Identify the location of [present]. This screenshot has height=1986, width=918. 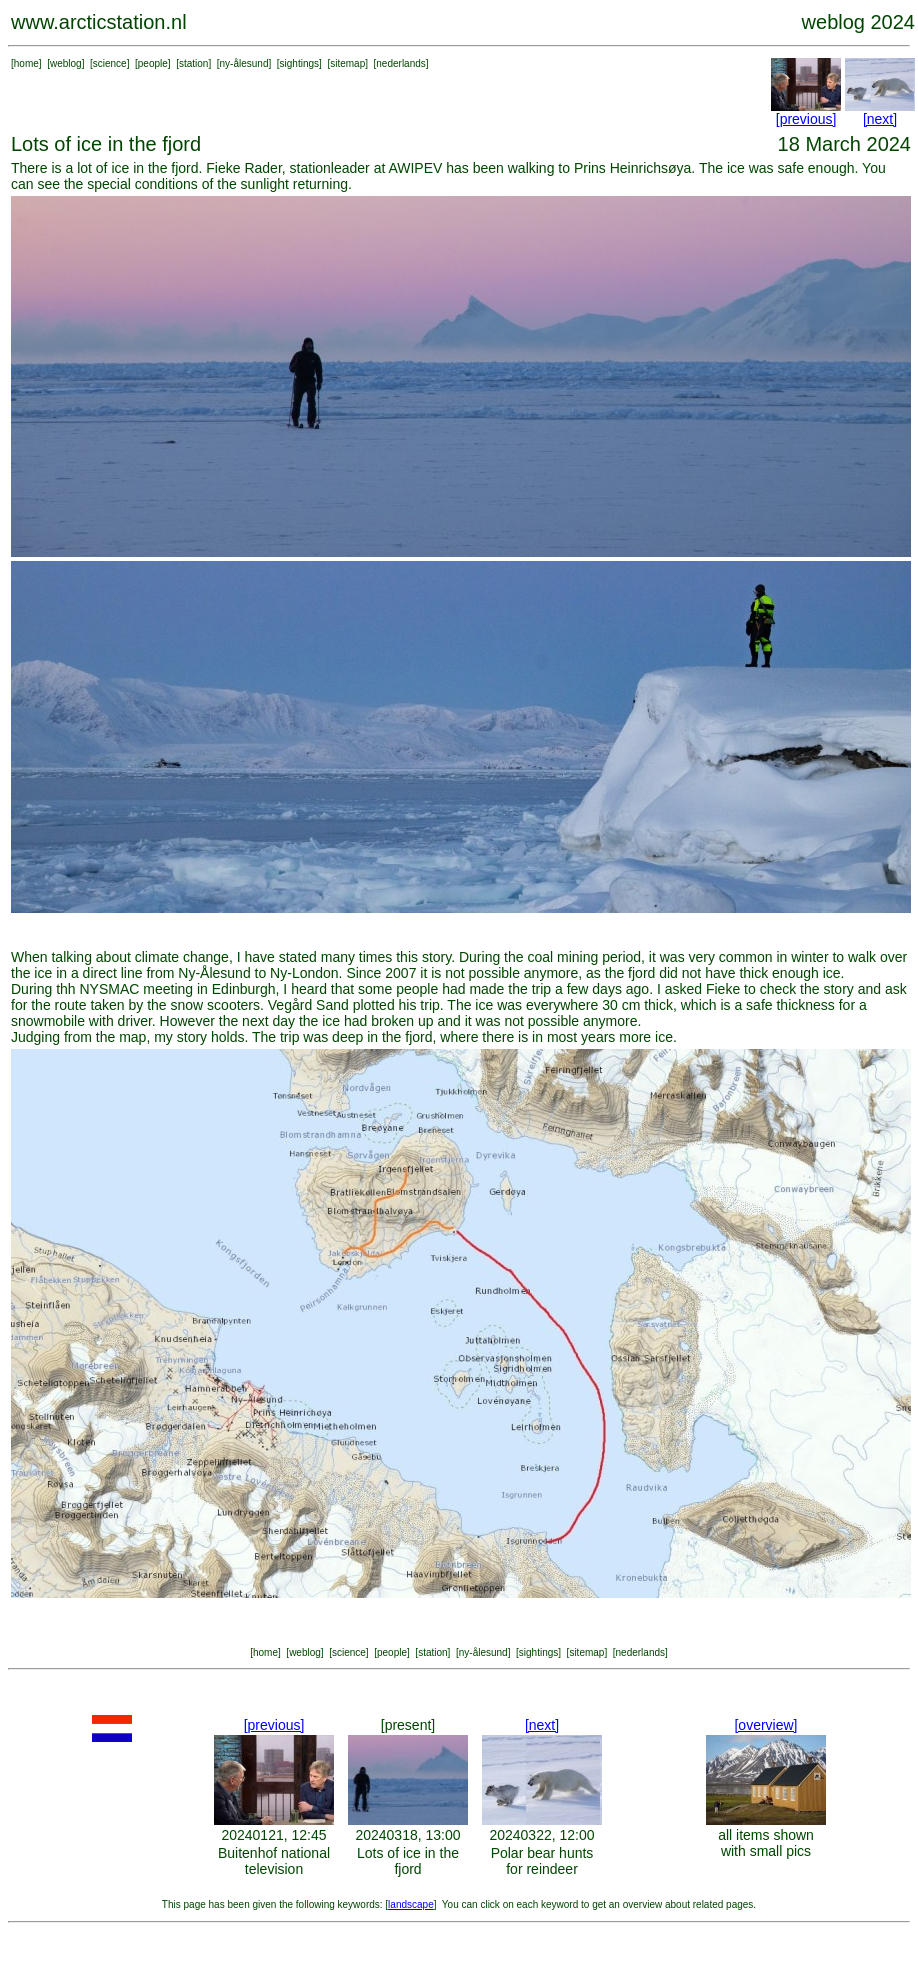
(408, 1725).